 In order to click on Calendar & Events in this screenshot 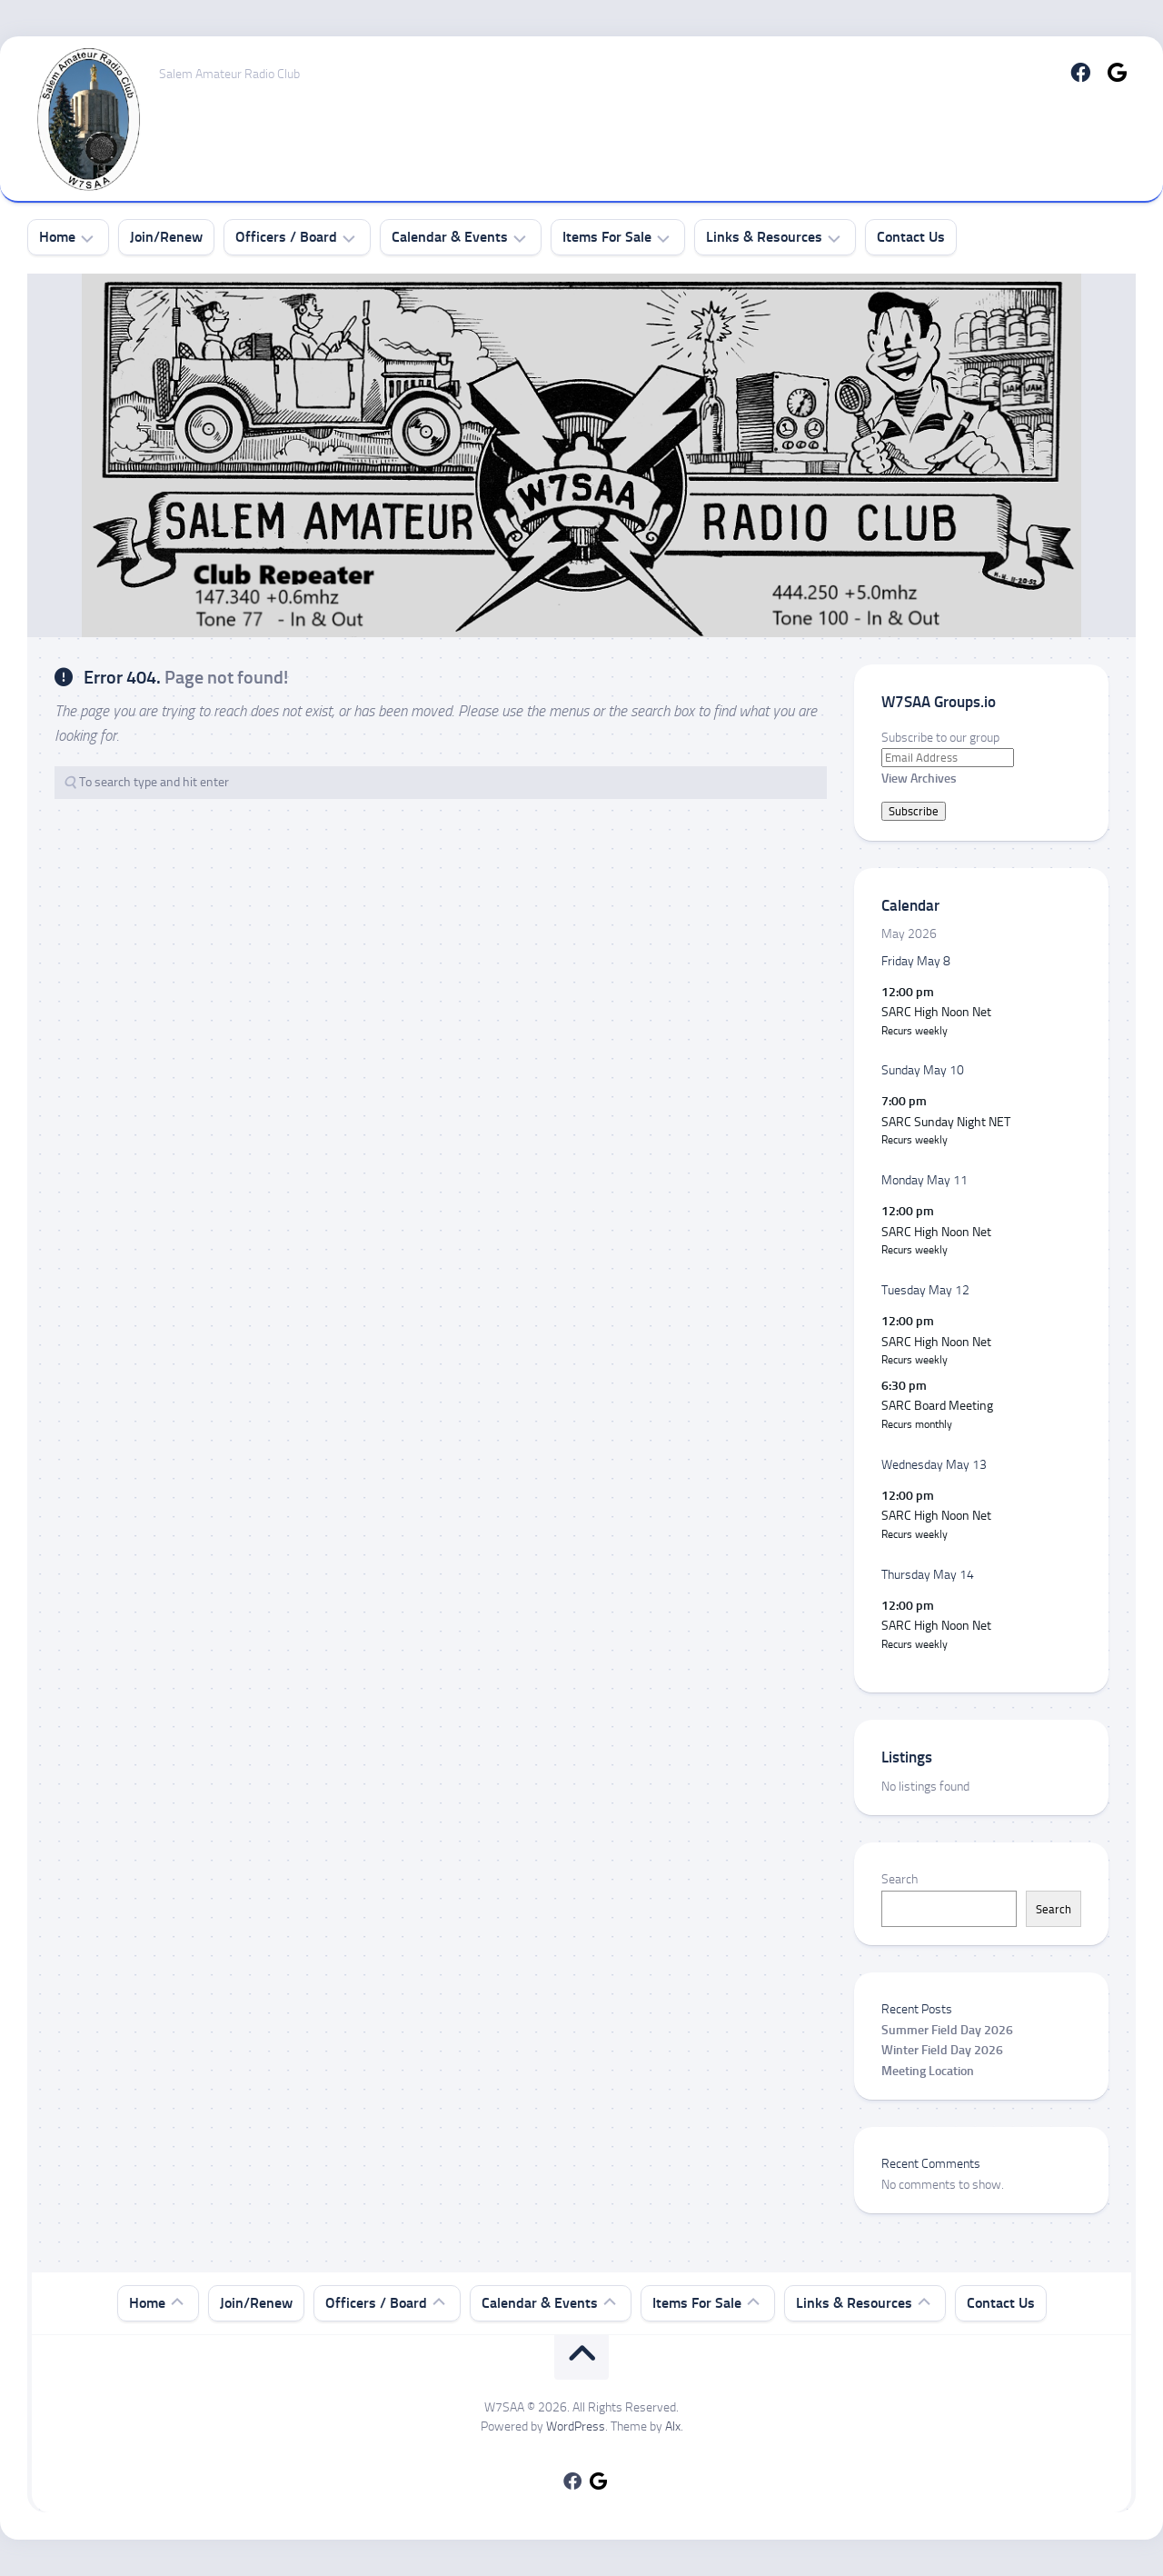, I will do `click(450, 236)`.